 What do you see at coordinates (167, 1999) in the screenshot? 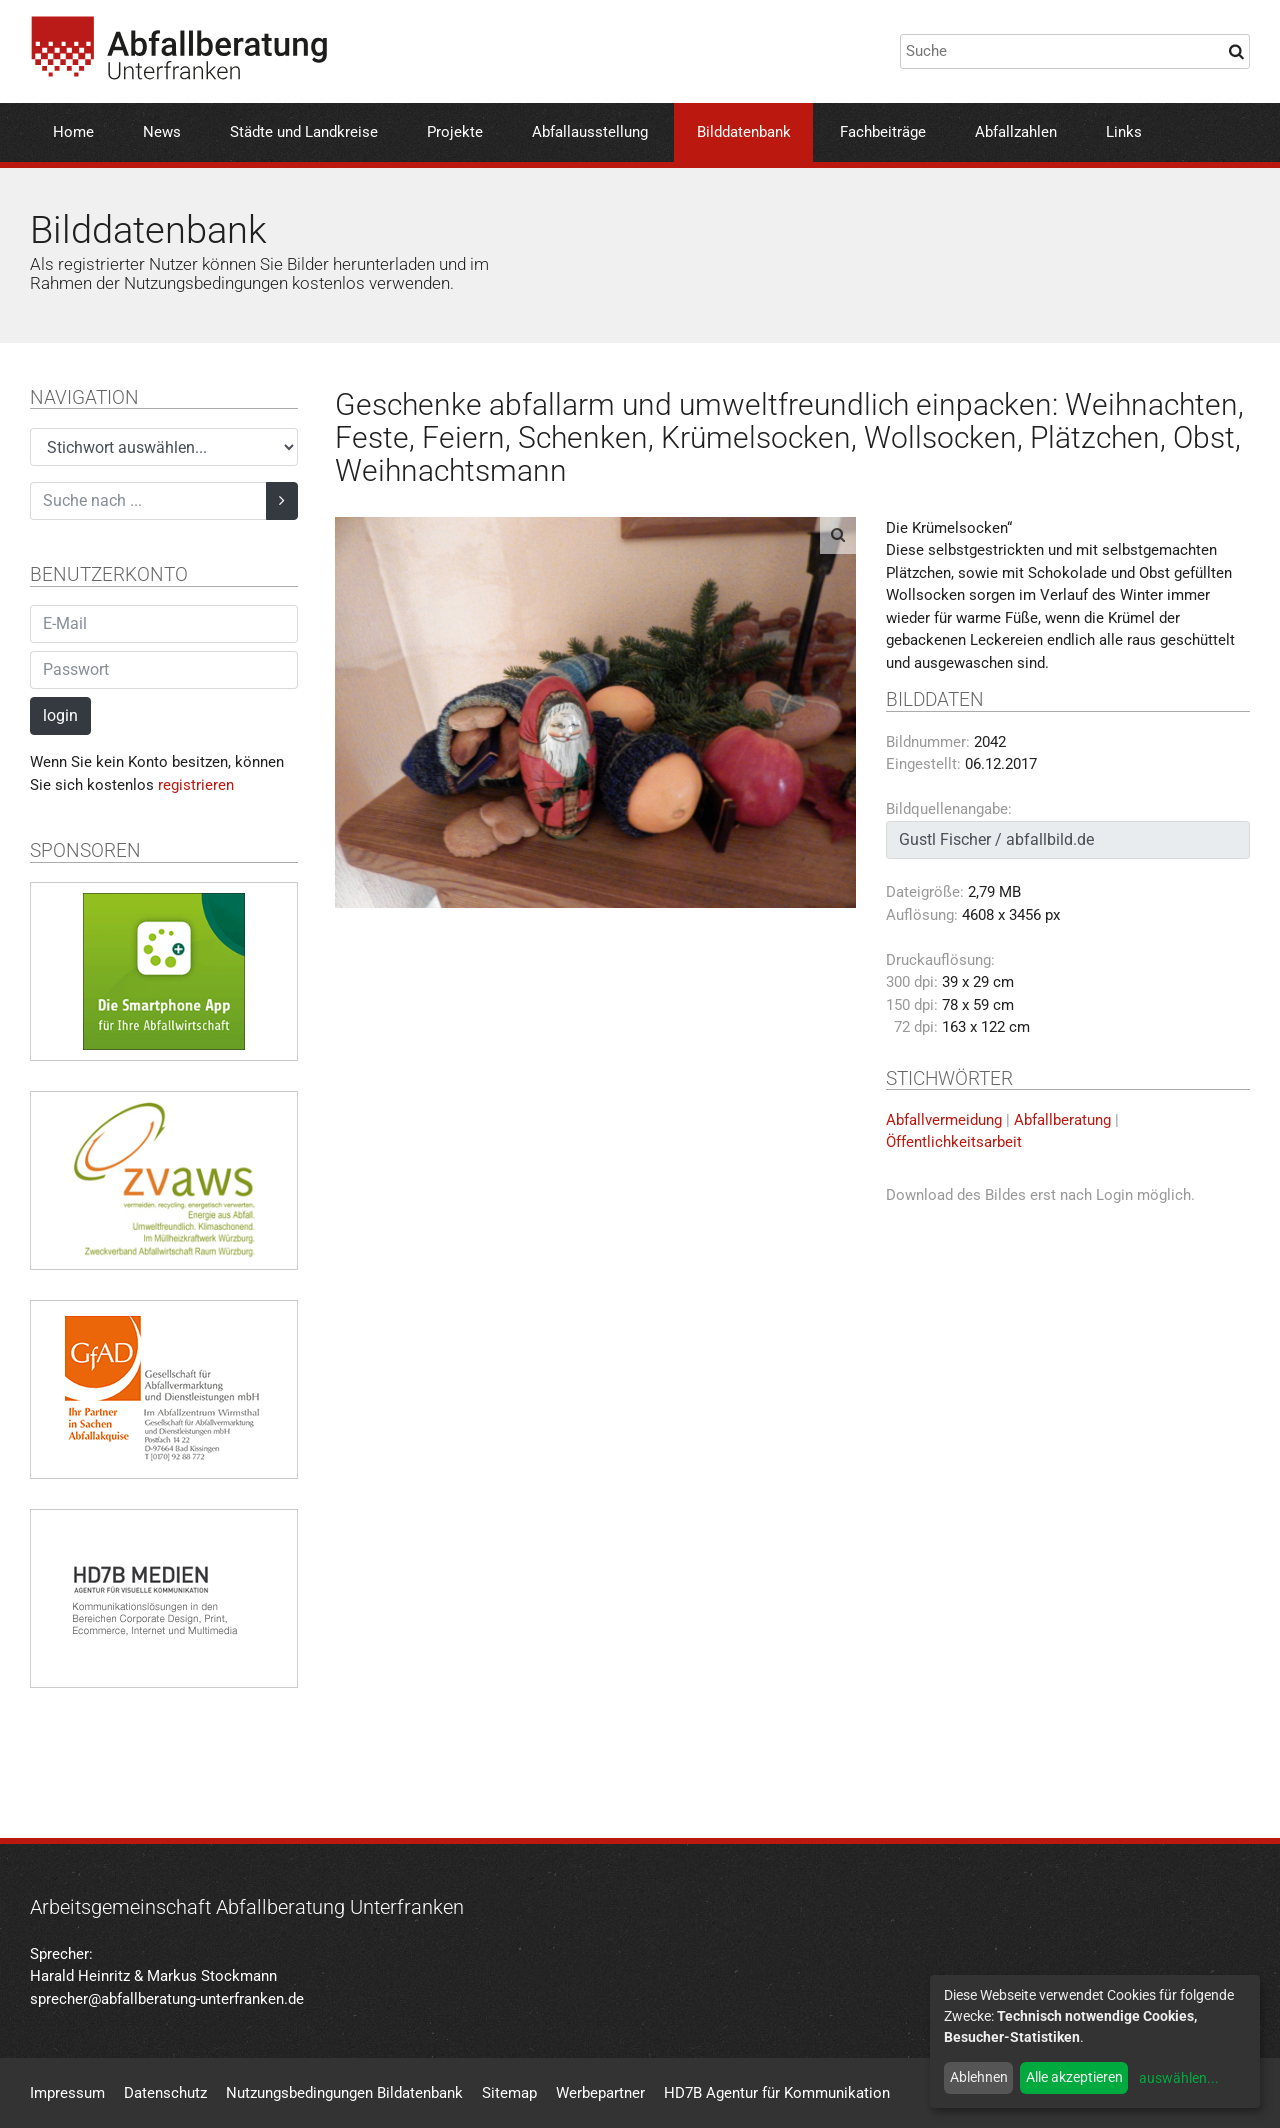
I see `sprecher@abfallberatung-unterfranken.de` at bounding box center [167, 1999].